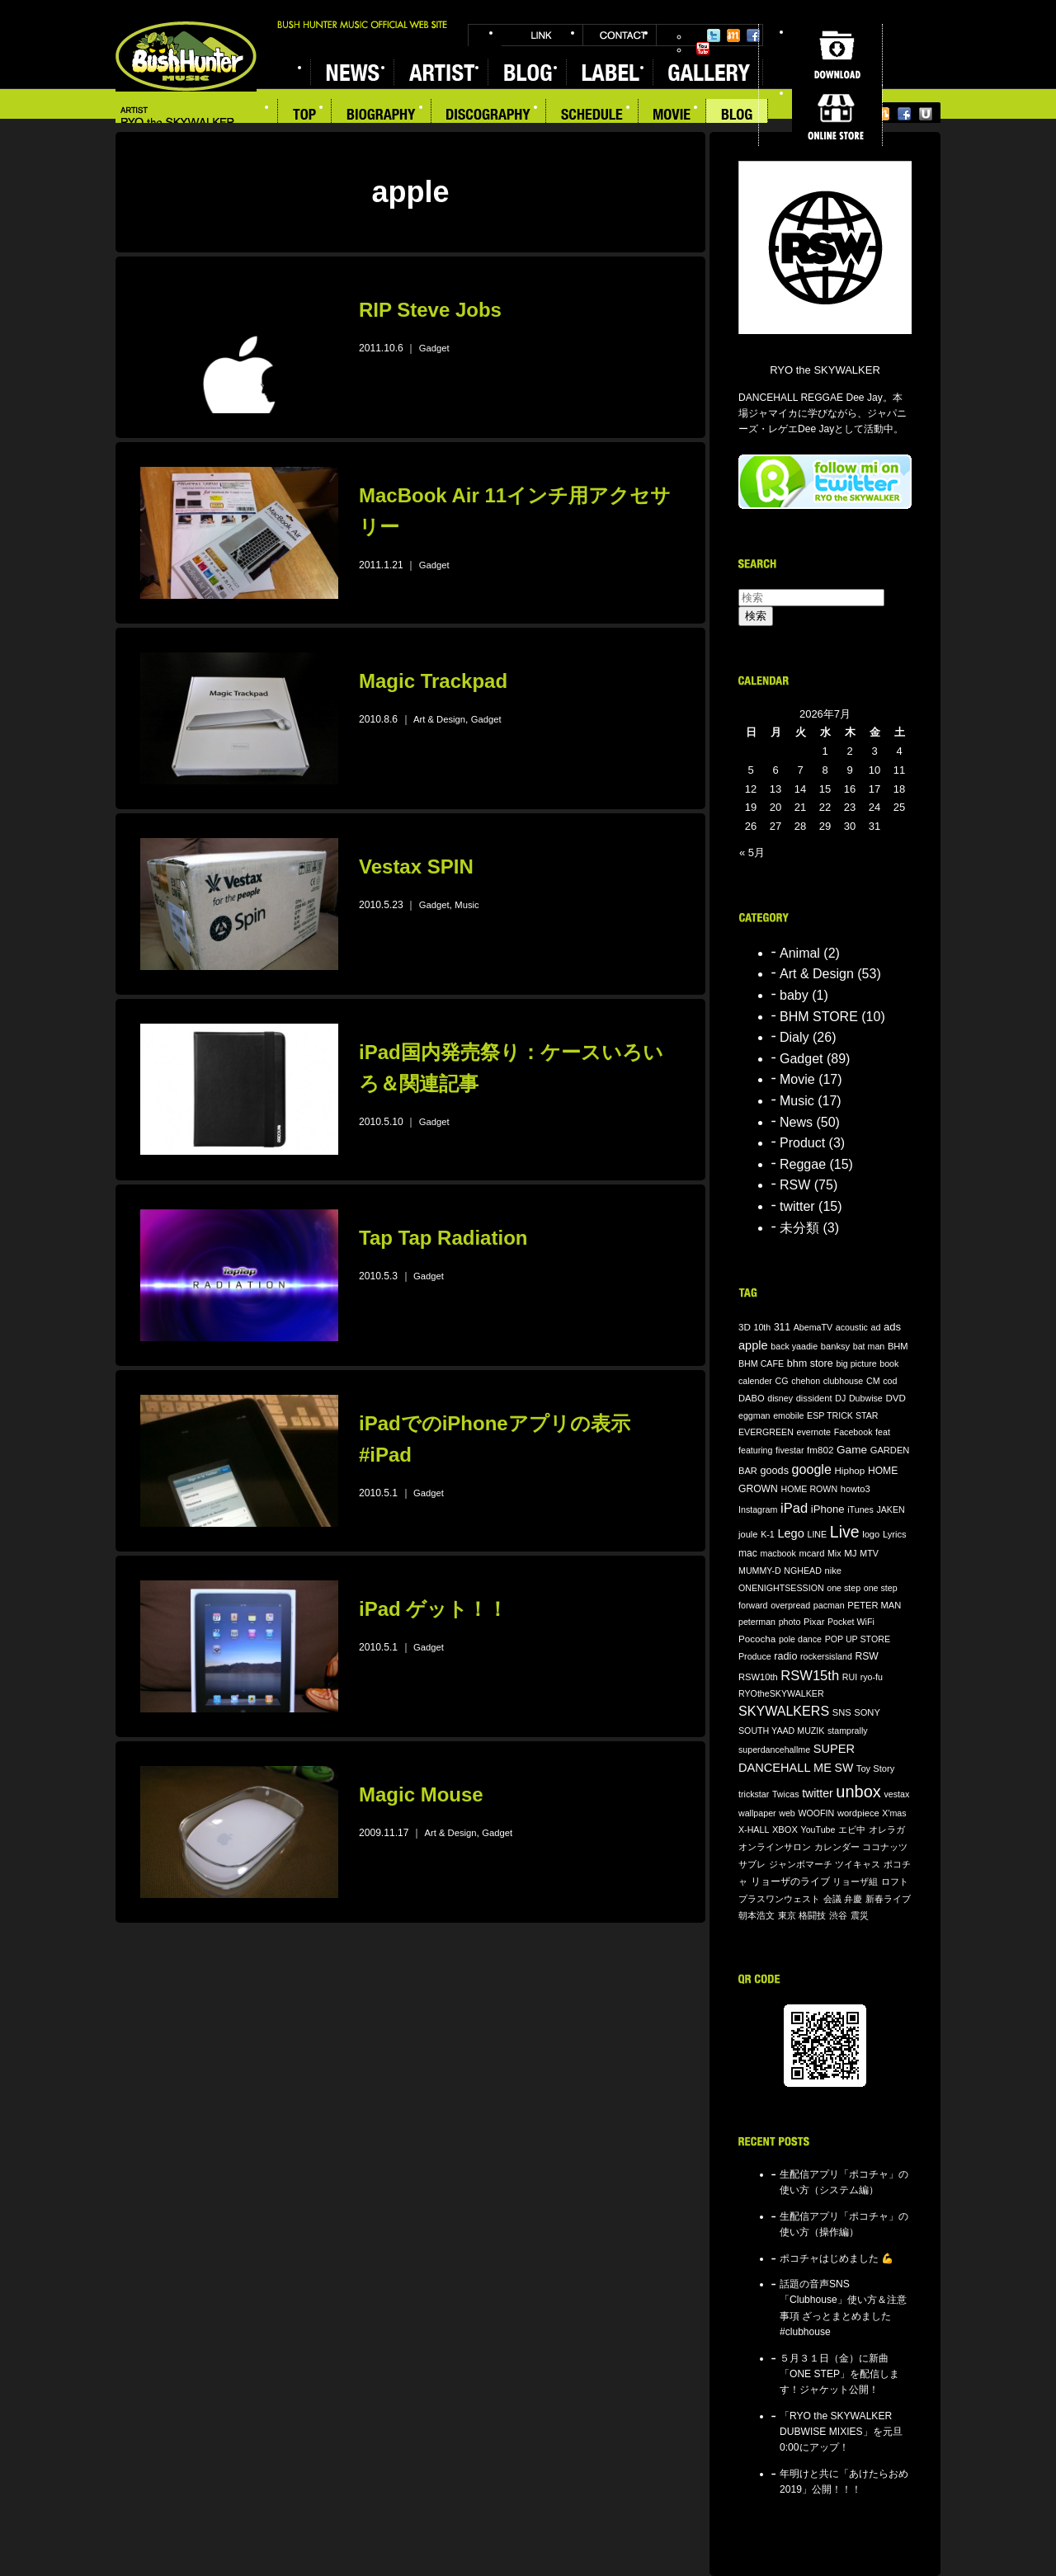  What do you see at coordinates (898, 1346) in the screenshot?
I see `BHM` at bounding box center [898, 1346].